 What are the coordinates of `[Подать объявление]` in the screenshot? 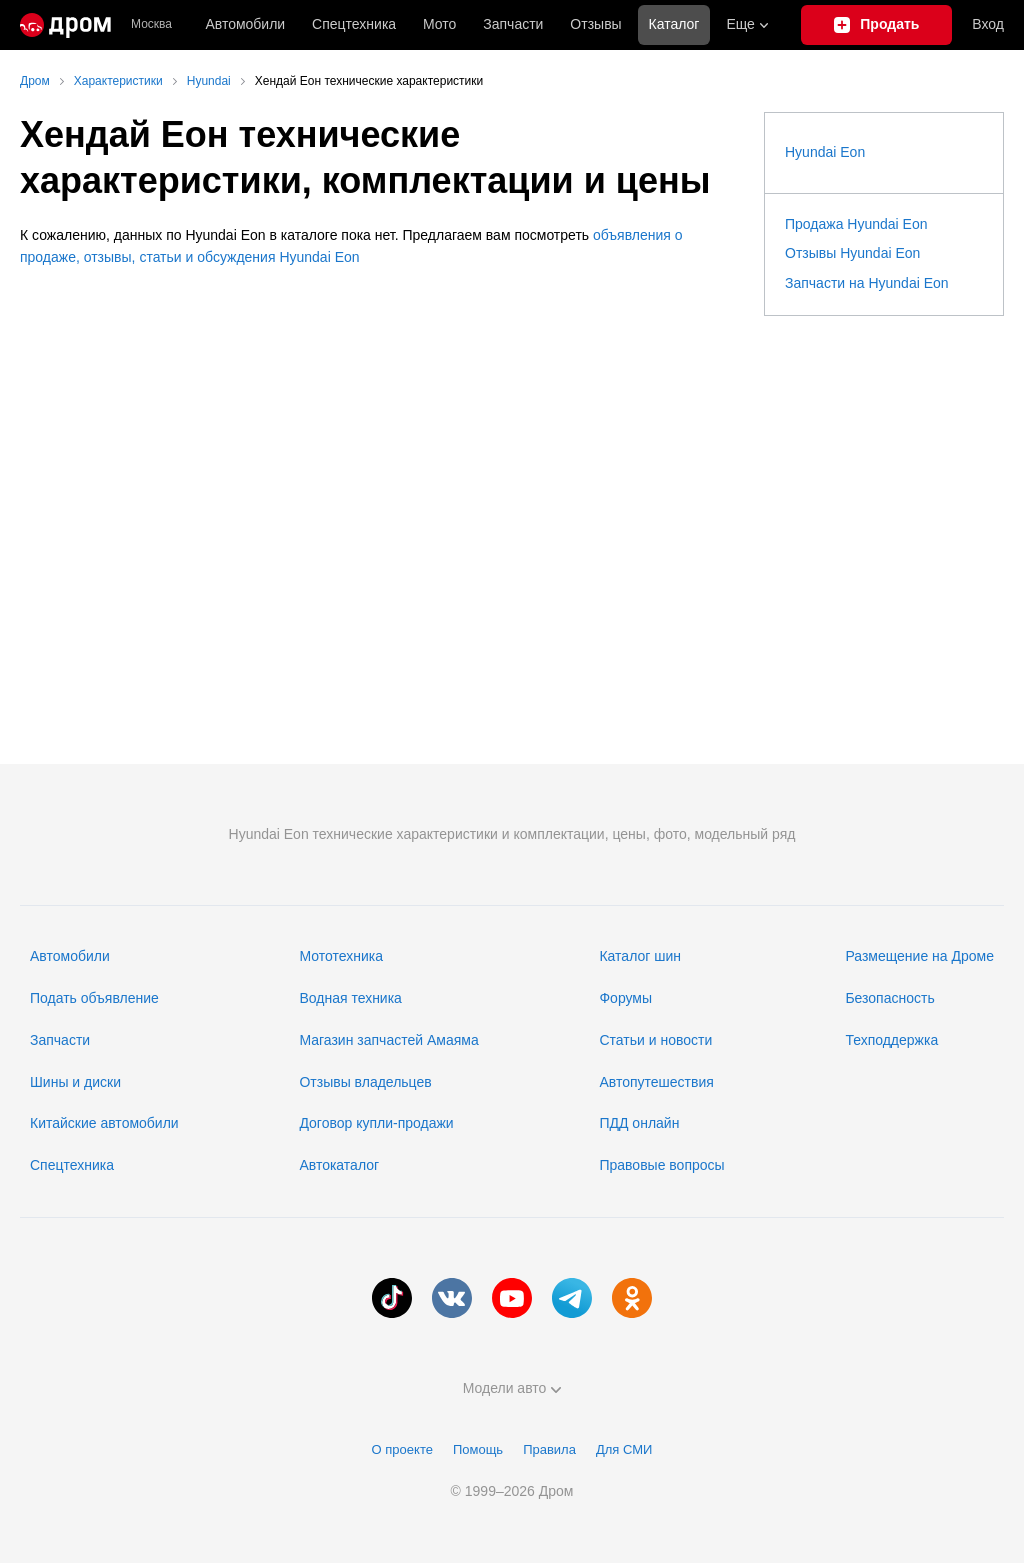 It's located at (876, 25).